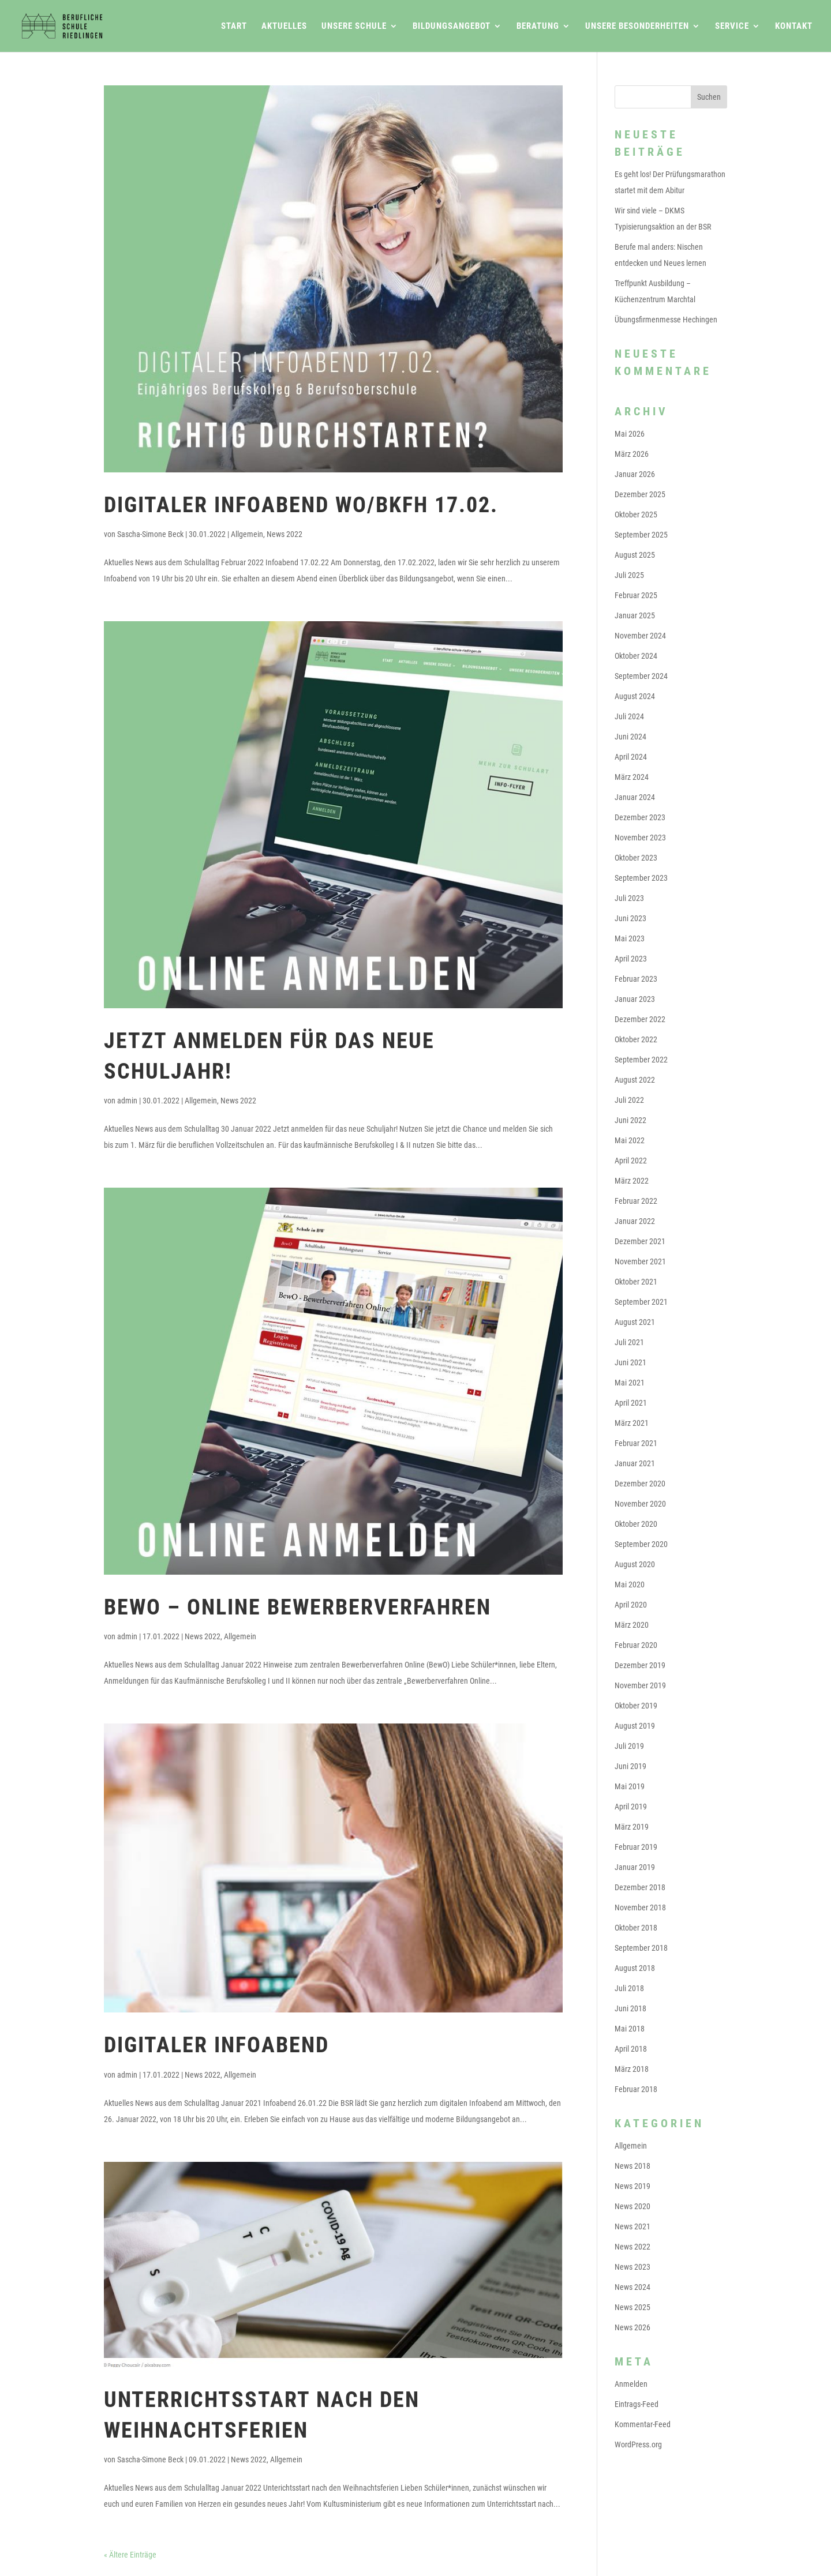  What do you see at coordinates (632, 1826) in the screenshot?
I see `März 2019` at bounding box center [632, 1826].